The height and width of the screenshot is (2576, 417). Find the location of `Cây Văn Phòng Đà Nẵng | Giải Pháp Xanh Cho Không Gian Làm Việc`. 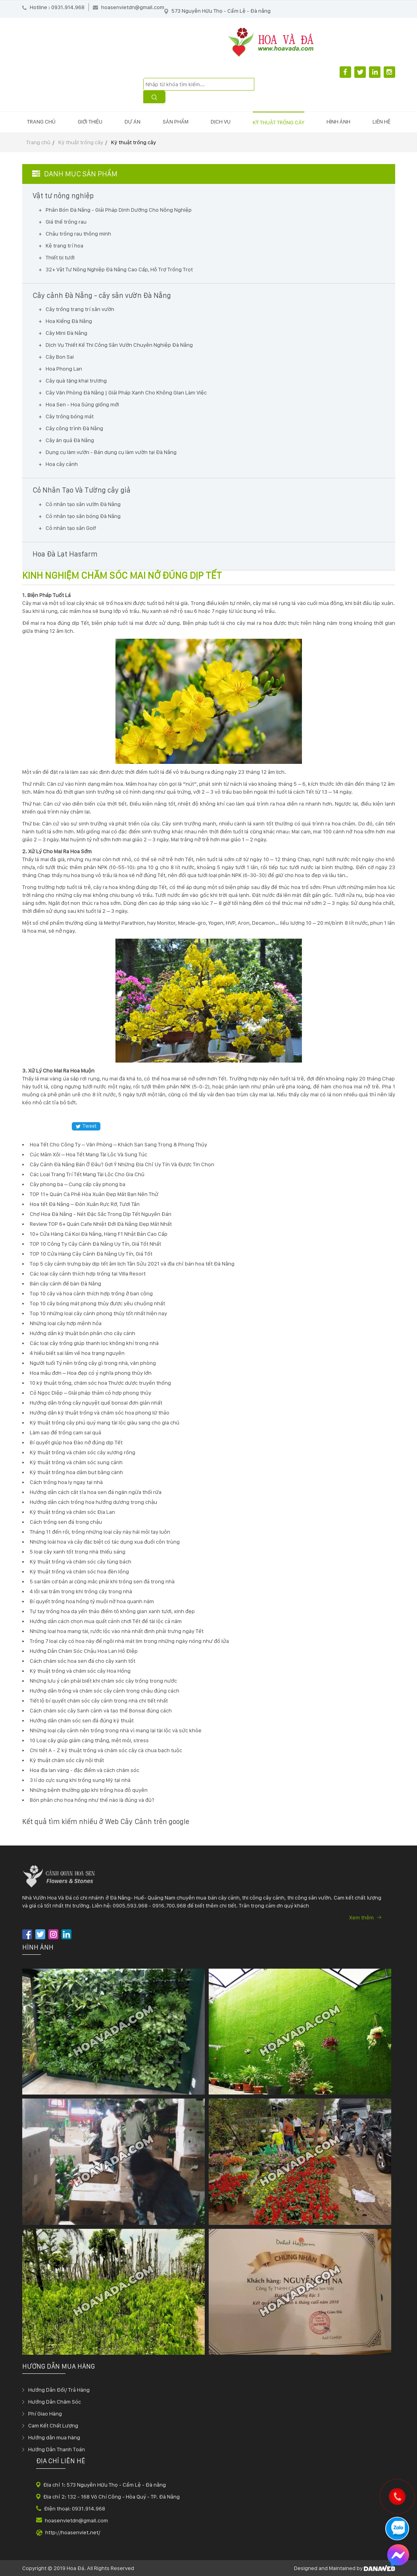

Cây Văn Phòng Đà Nẵng | Giải Pháp Xanh Cho Không Gian Làm Việc is located at coordinates (126, 392).